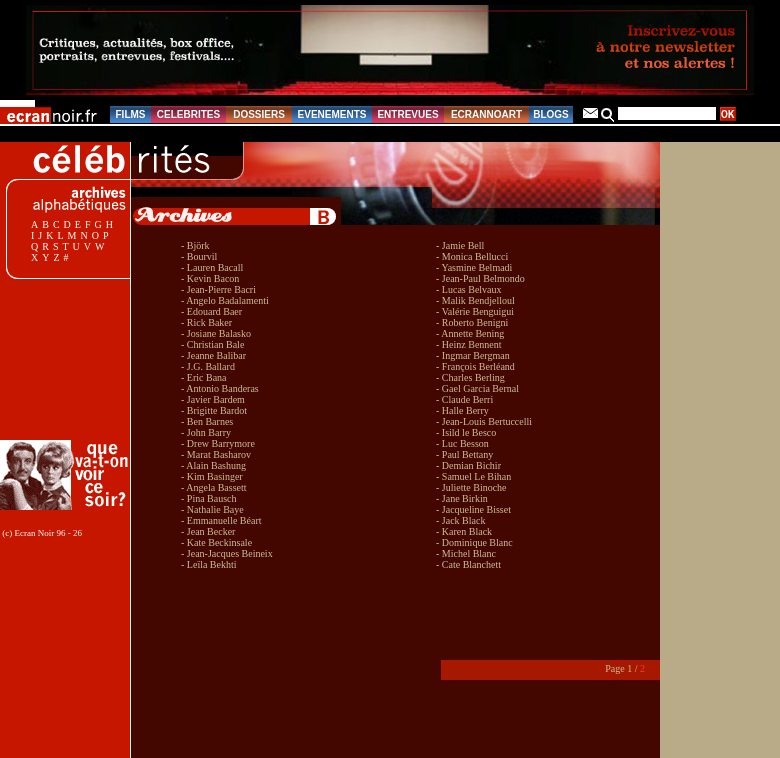 The image size is (780, 758). I want to click on - Lauren Bacall, so click(212, 267).